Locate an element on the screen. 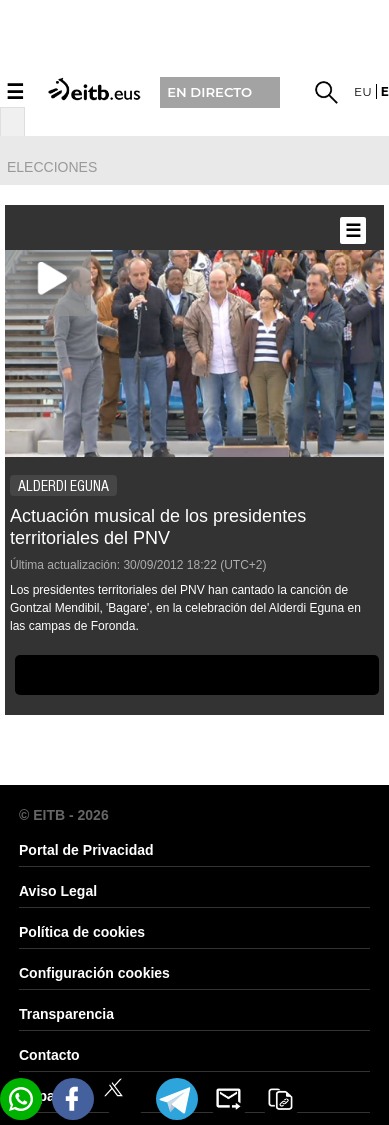  Política de cookies is located at coordinates (82, 932).